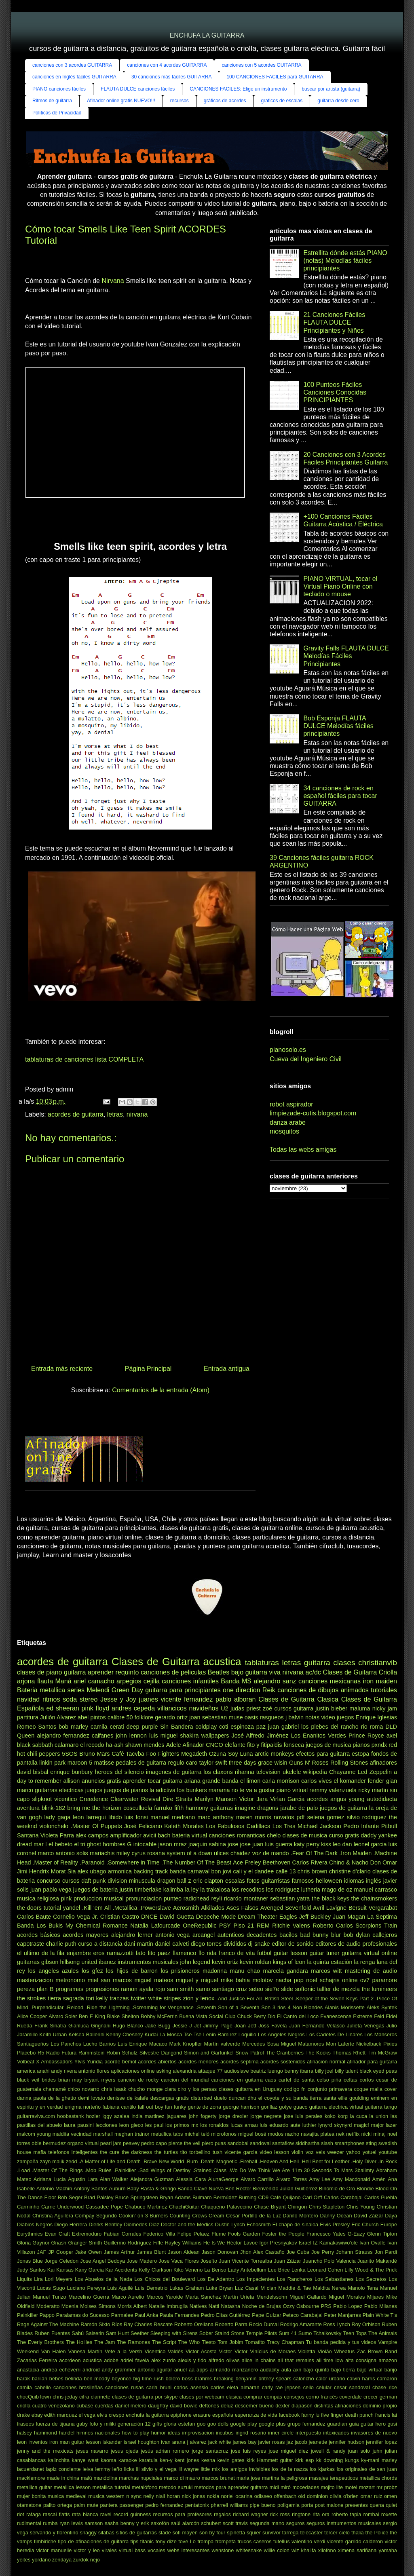 The image size is (414, 2576). Describe the element at coordinates (390, 2370) in the screenshot. I see `banjo` at that location.